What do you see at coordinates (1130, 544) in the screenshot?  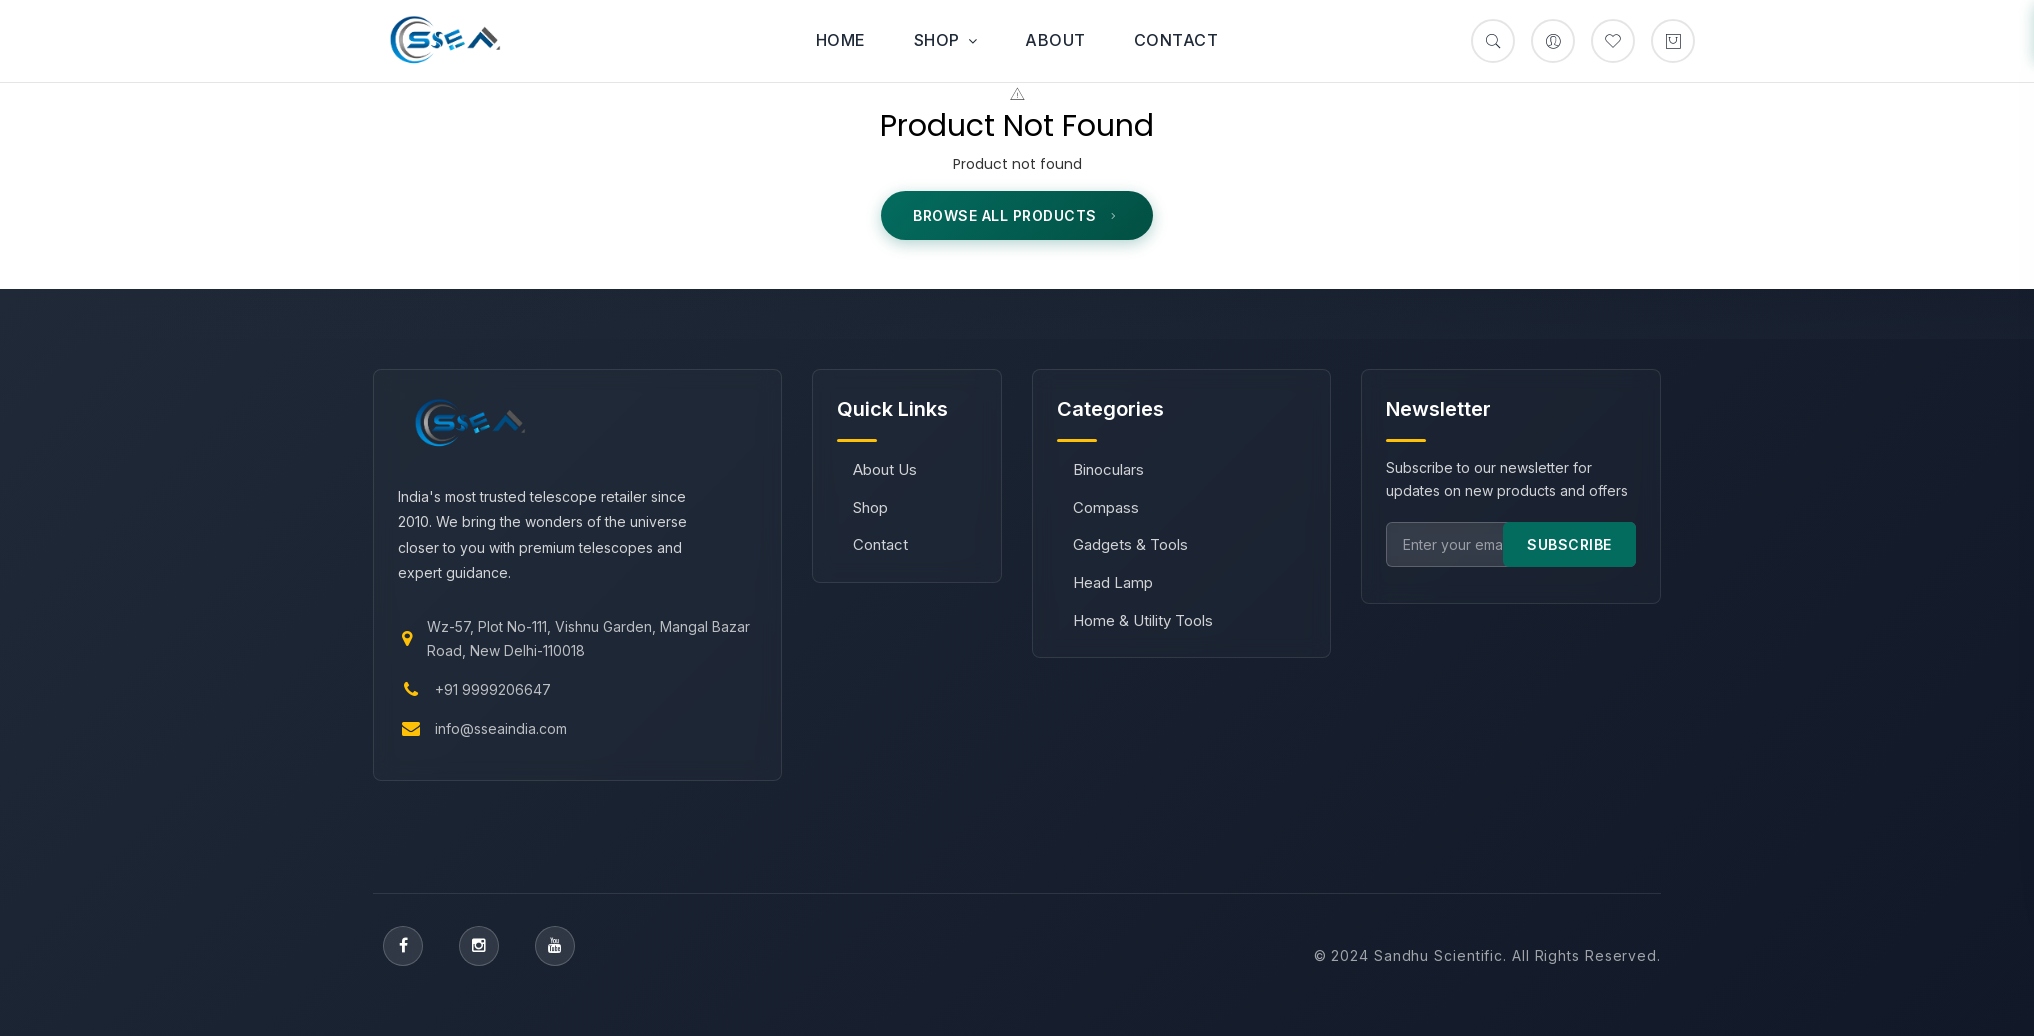 I see `Gadgets & Tools` at bounding box center [1130, 544].